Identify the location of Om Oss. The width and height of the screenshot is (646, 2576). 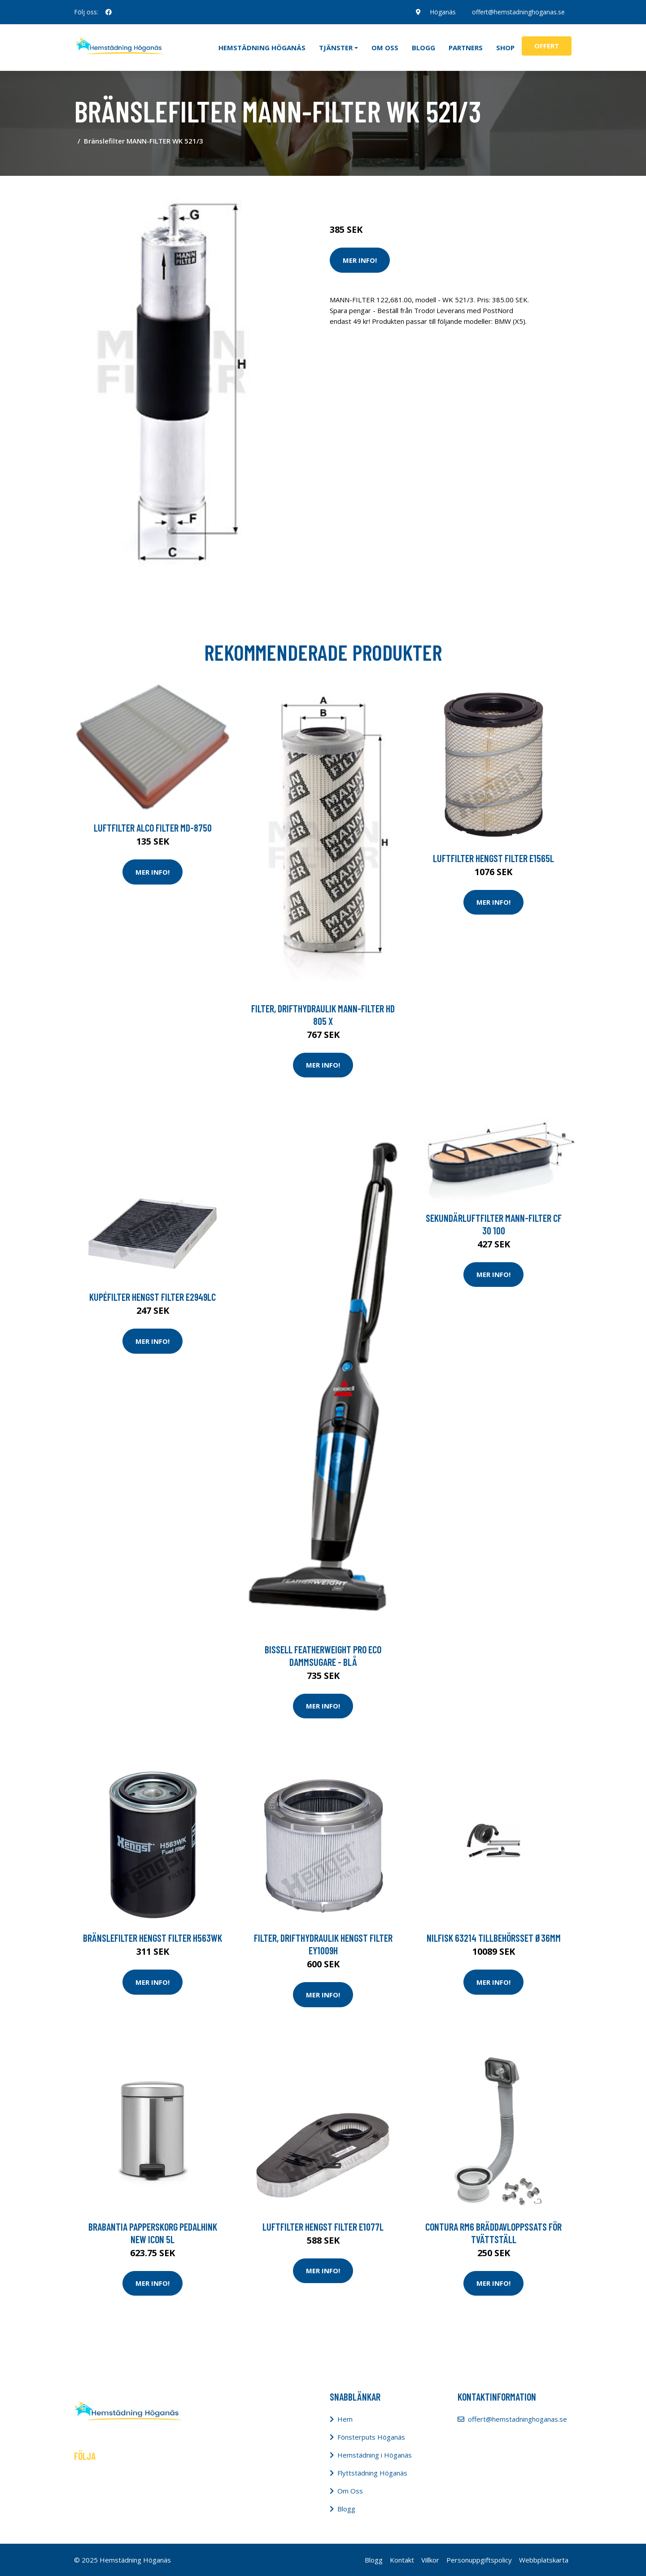
(350, 2490).